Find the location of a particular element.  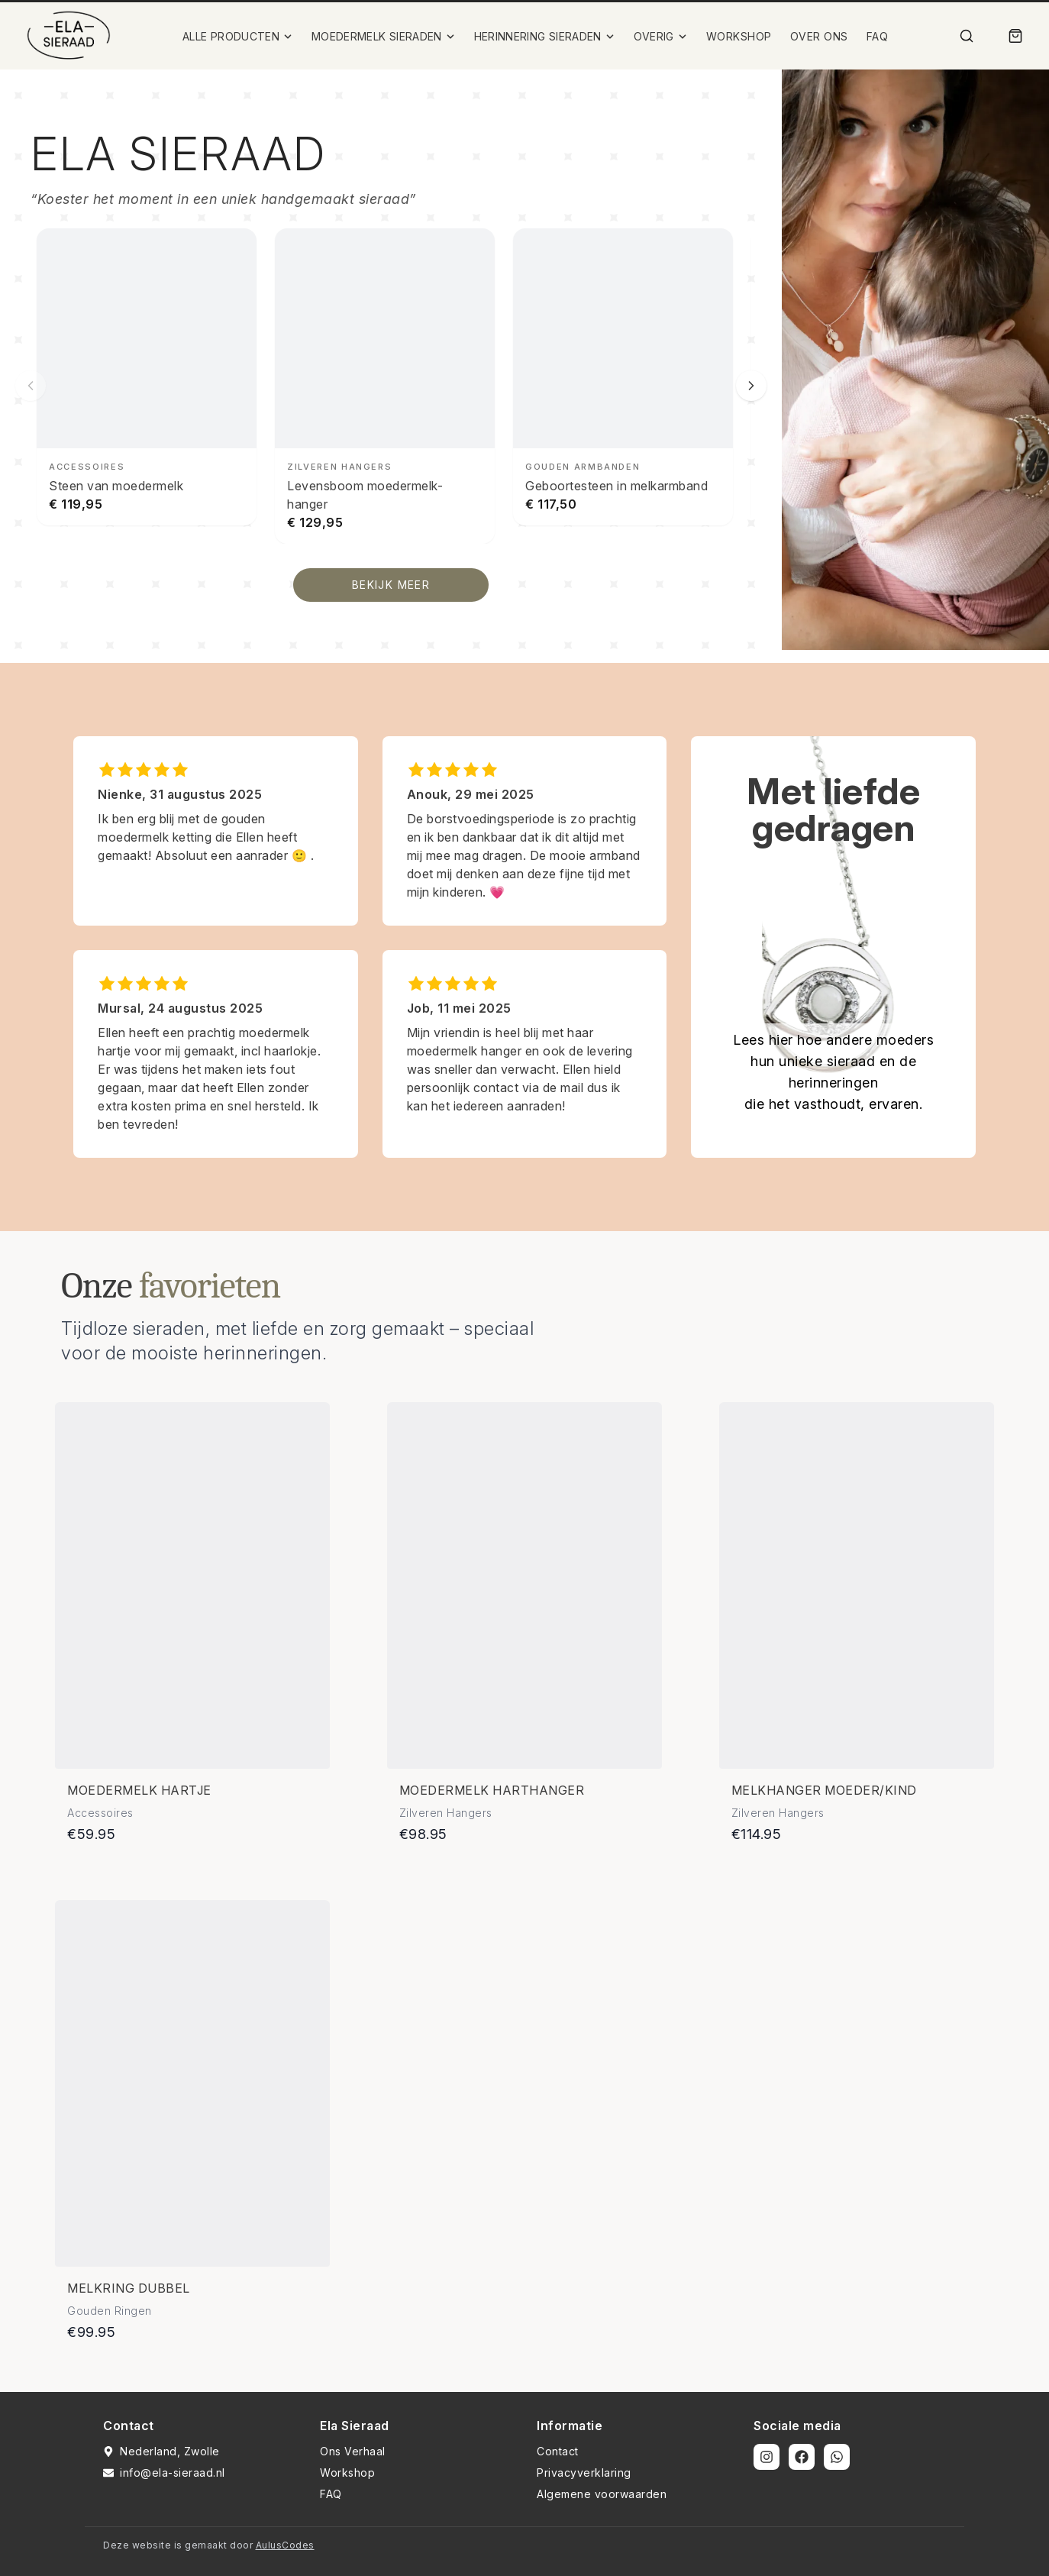

Contact is located at coordinates (558, 2451).